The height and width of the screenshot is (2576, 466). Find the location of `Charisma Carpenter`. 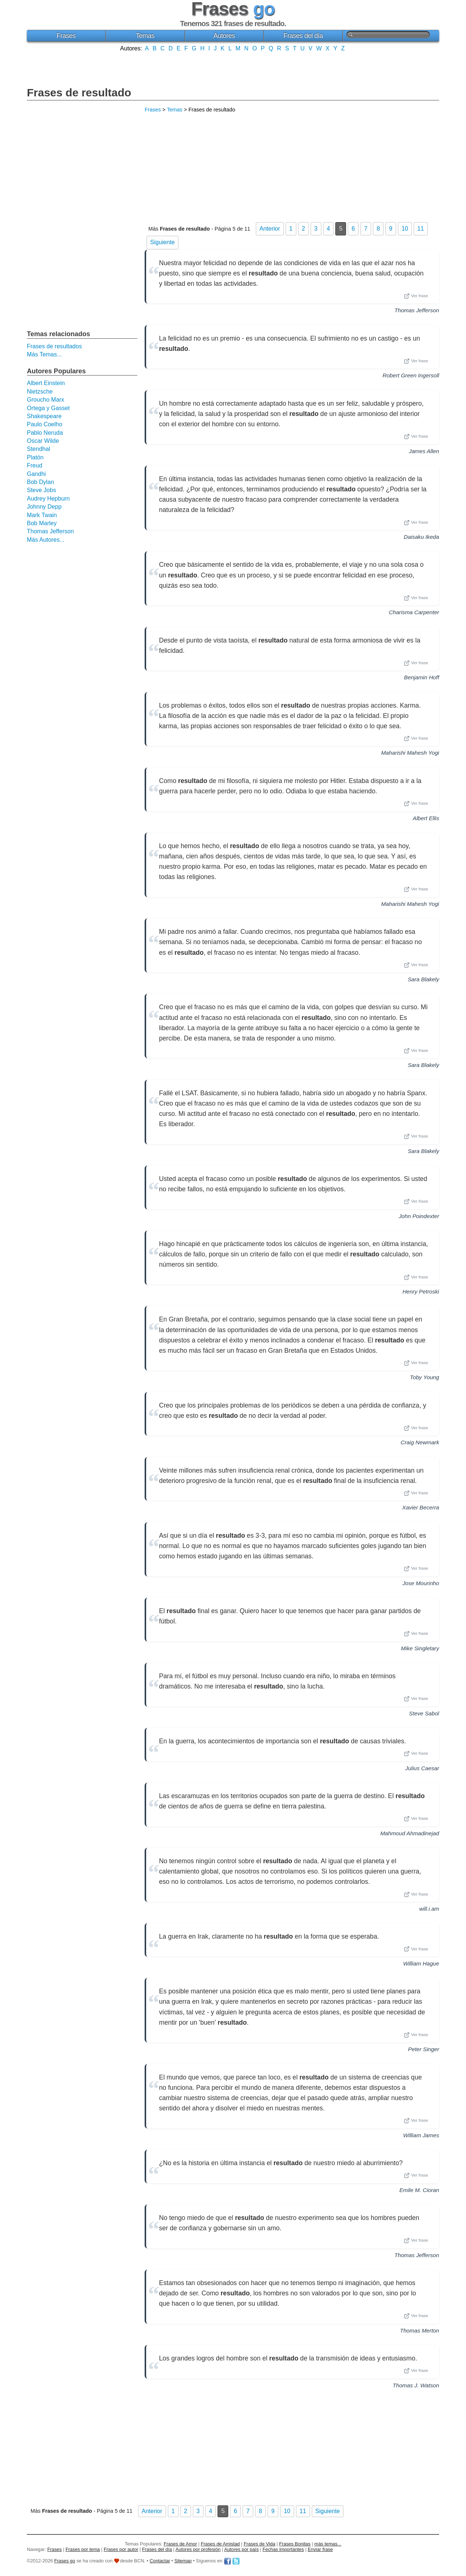

Charisma Carpenter is located at coordinates (414, 612).